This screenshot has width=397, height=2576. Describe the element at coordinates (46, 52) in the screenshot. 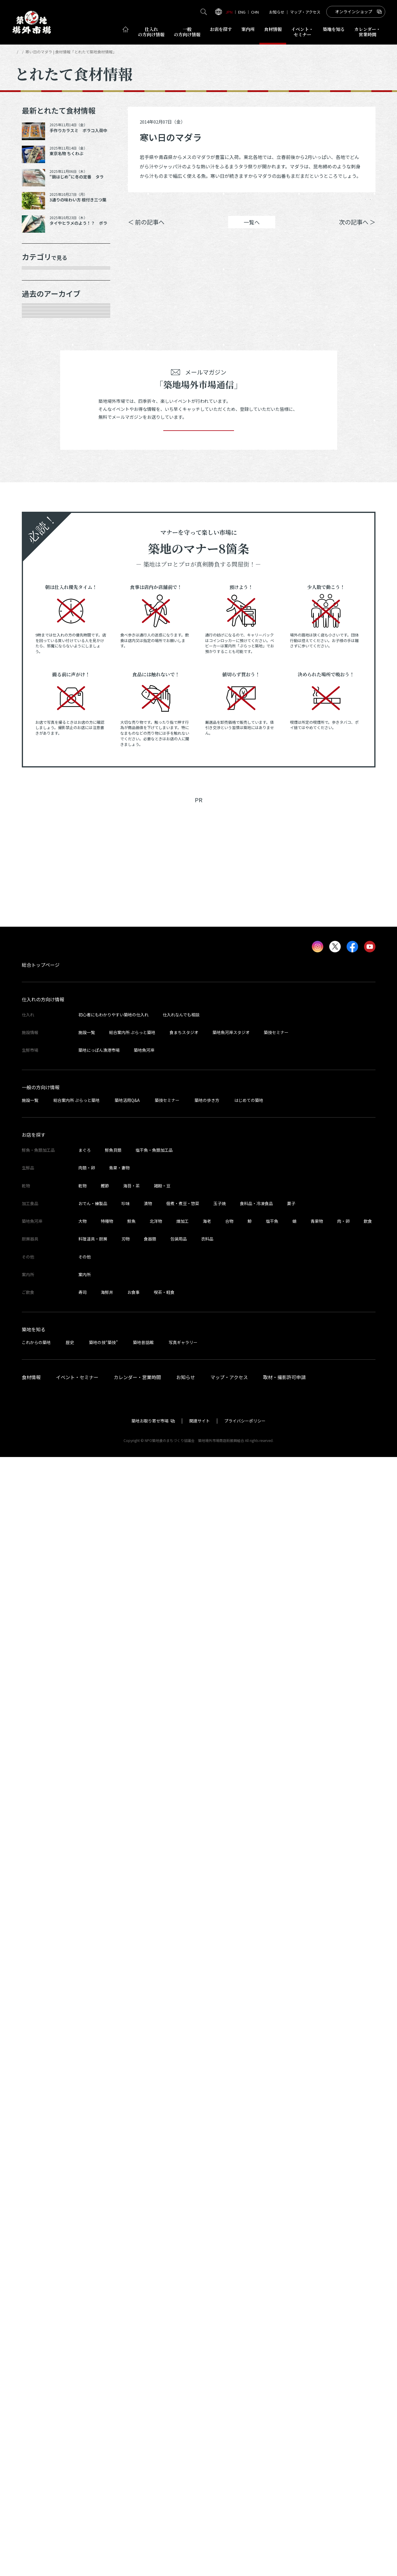

I see `とれたて食材情報` at that location.